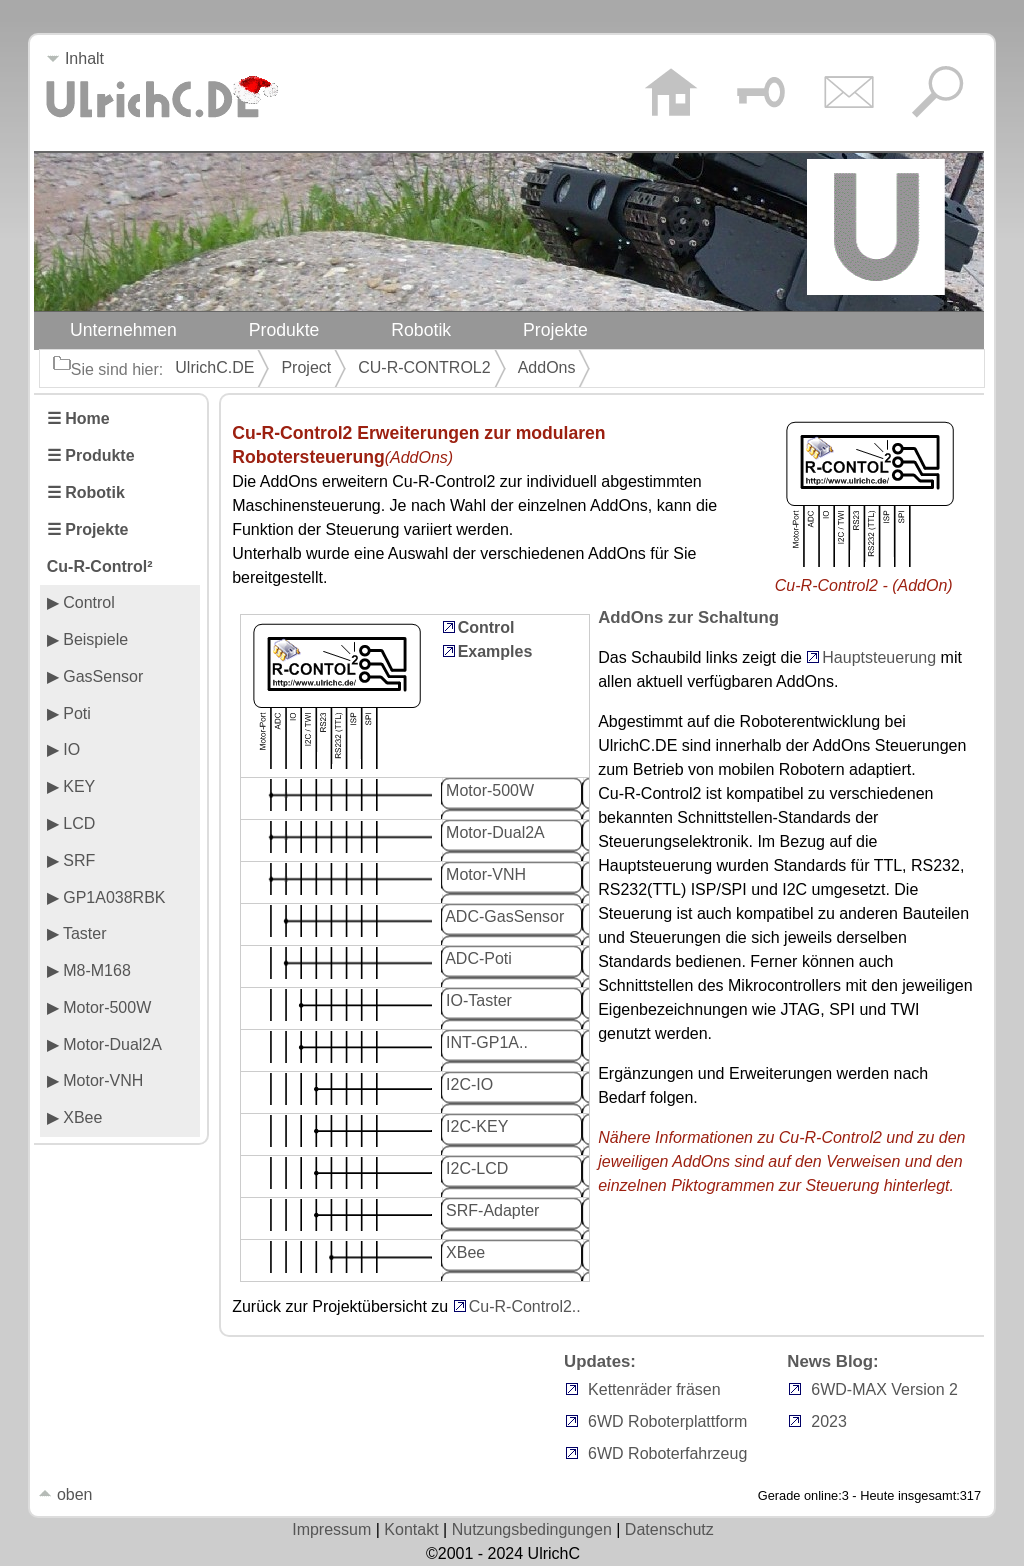 This screenshot has height=1566, width=1024. What do you see at coordinates (829, 1421) in the screenshot?
I see `2023` at bounding box center [829, 1421].